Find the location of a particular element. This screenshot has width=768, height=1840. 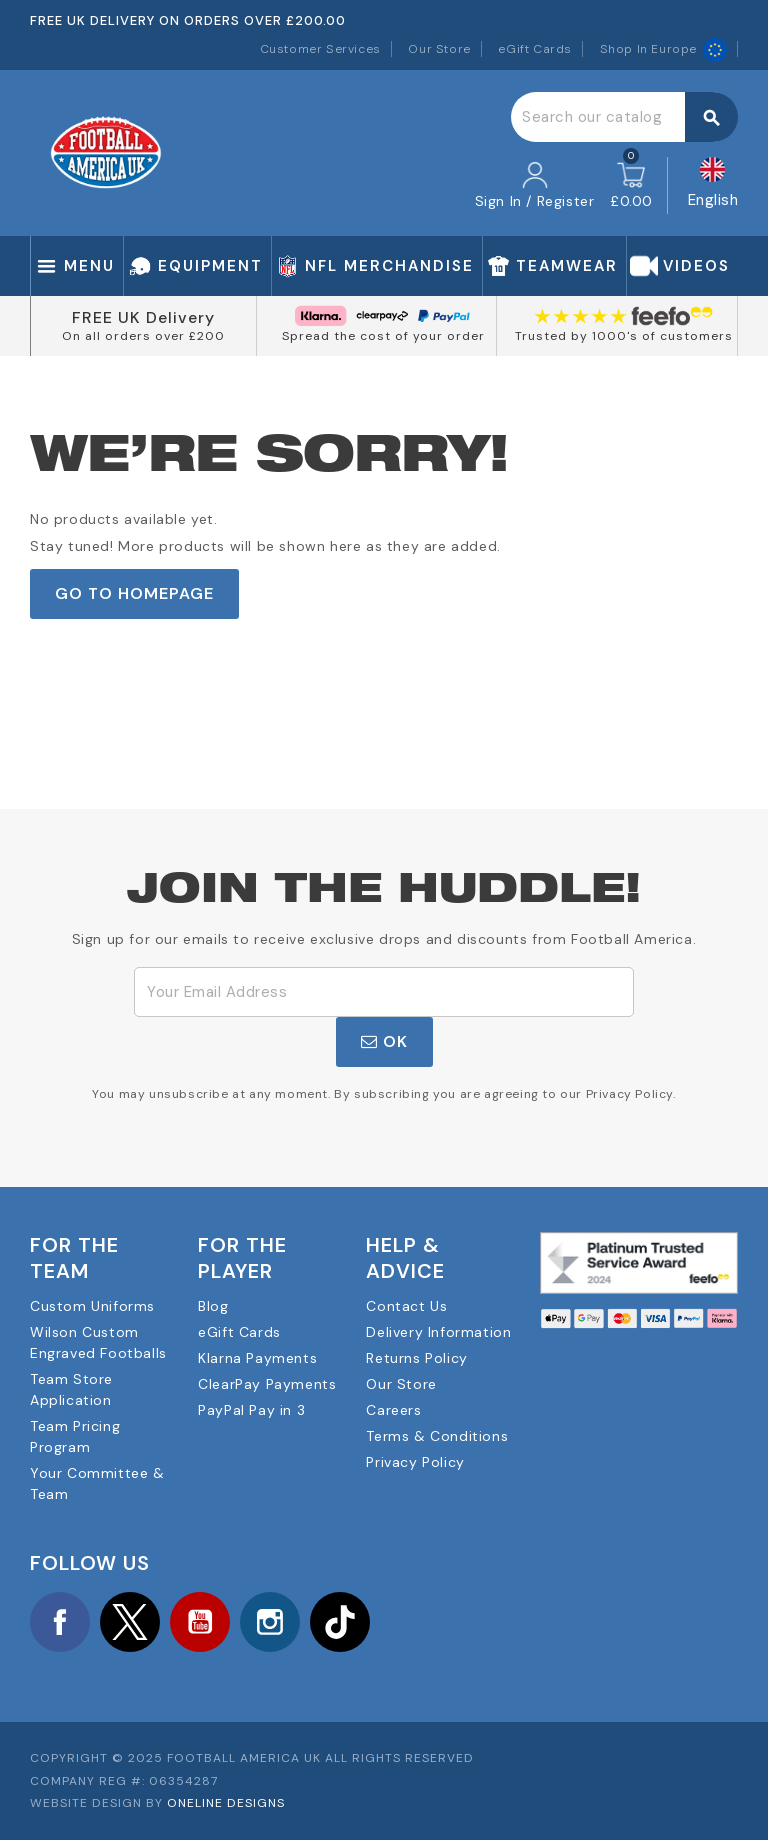

On all orders over £200 is located at coordinates (143, 336).